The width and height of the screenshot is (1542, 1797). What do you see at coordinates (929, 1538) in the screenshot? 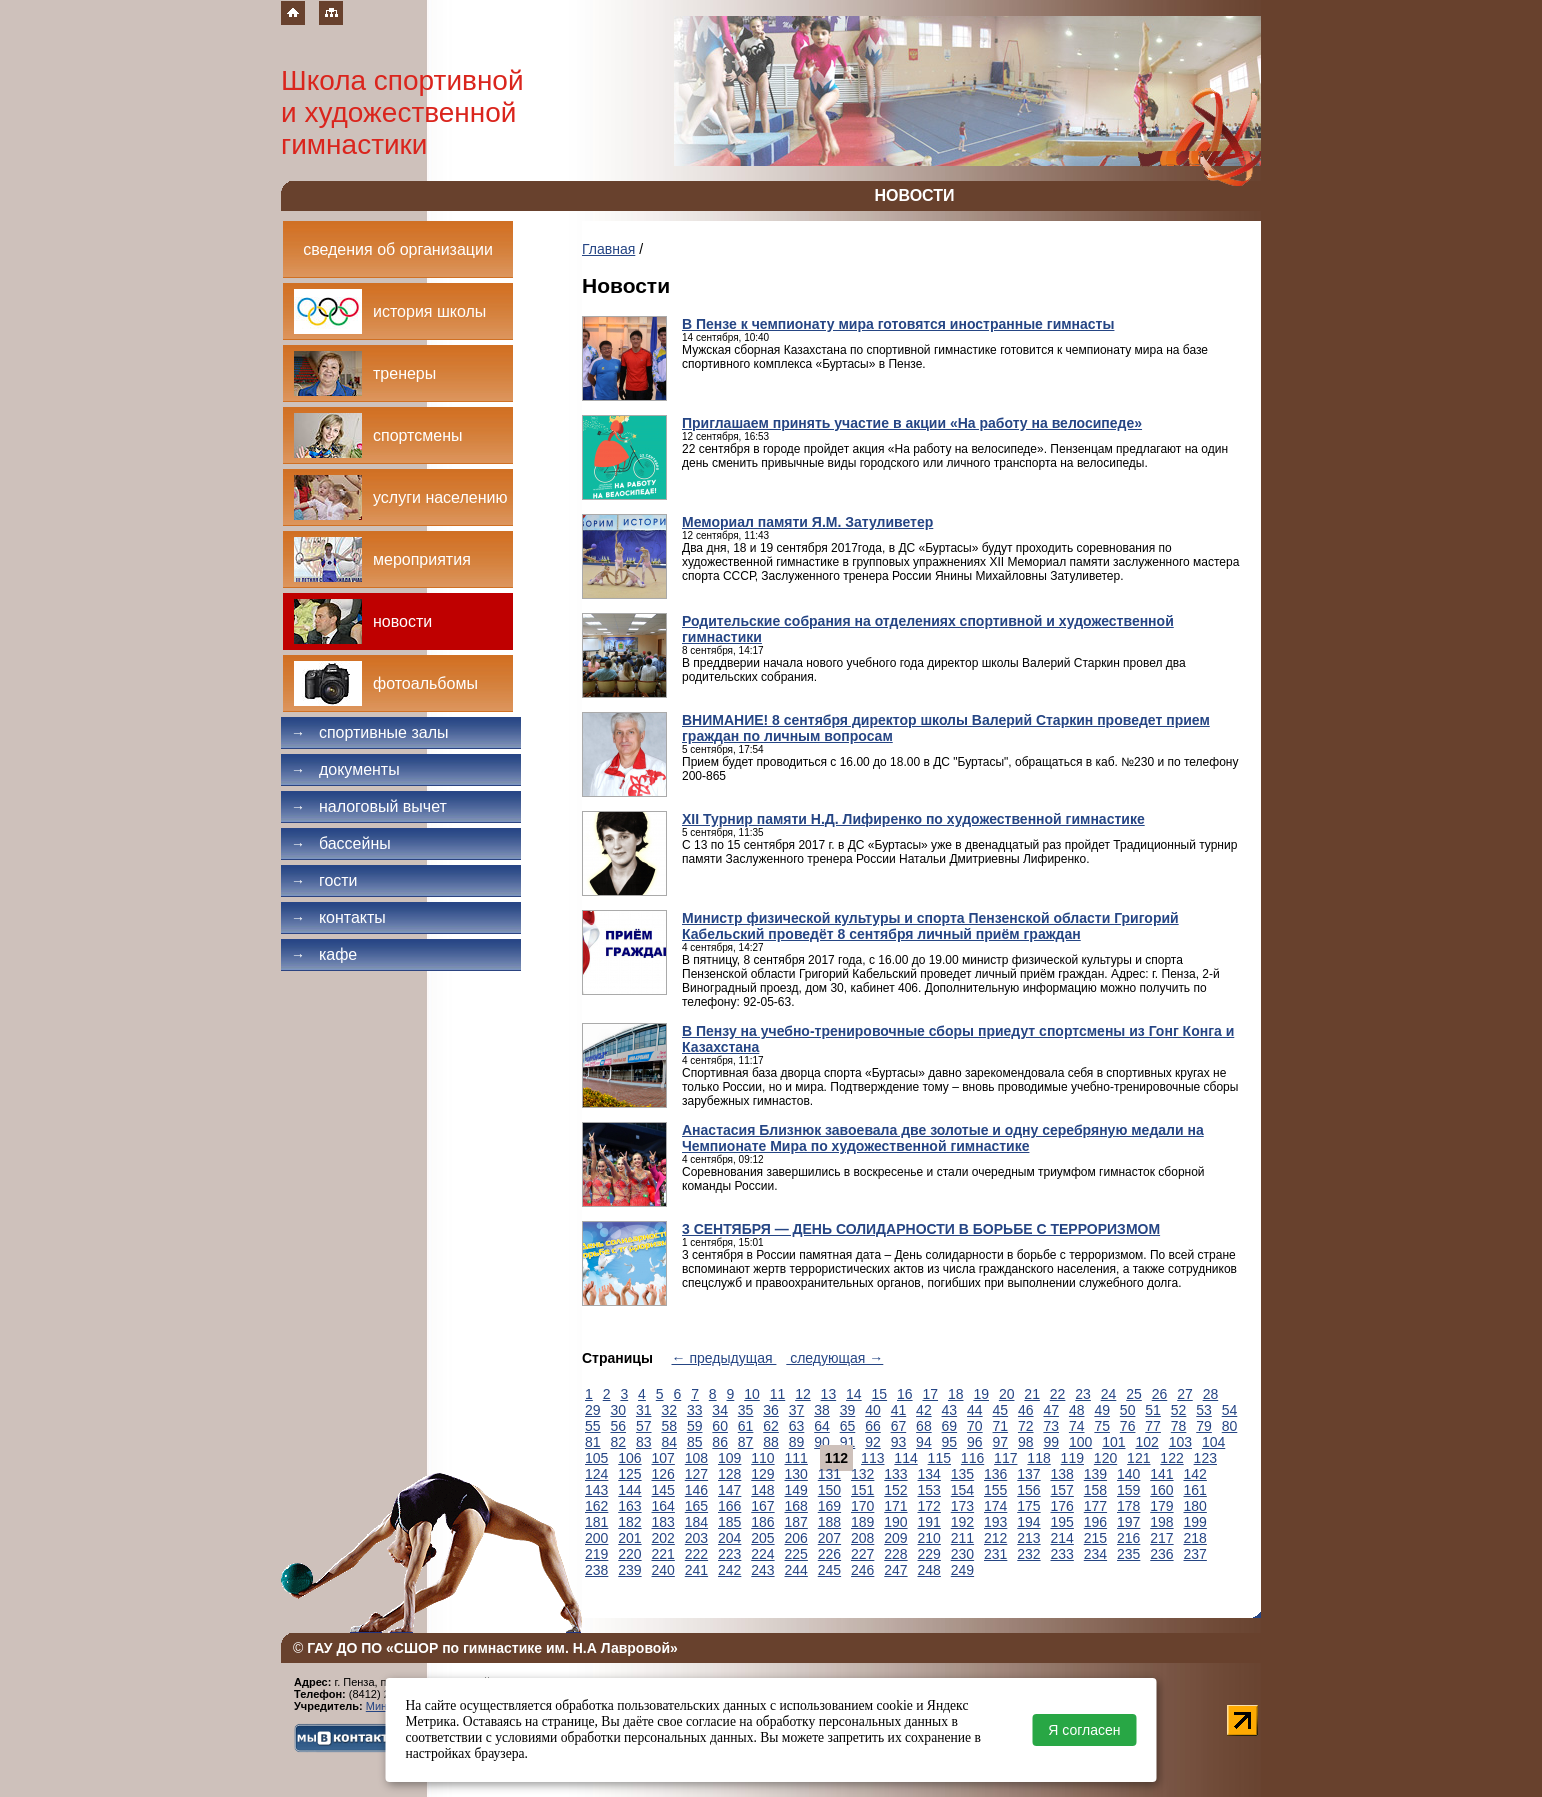
I see `210` at bounding box center [929, 1538].